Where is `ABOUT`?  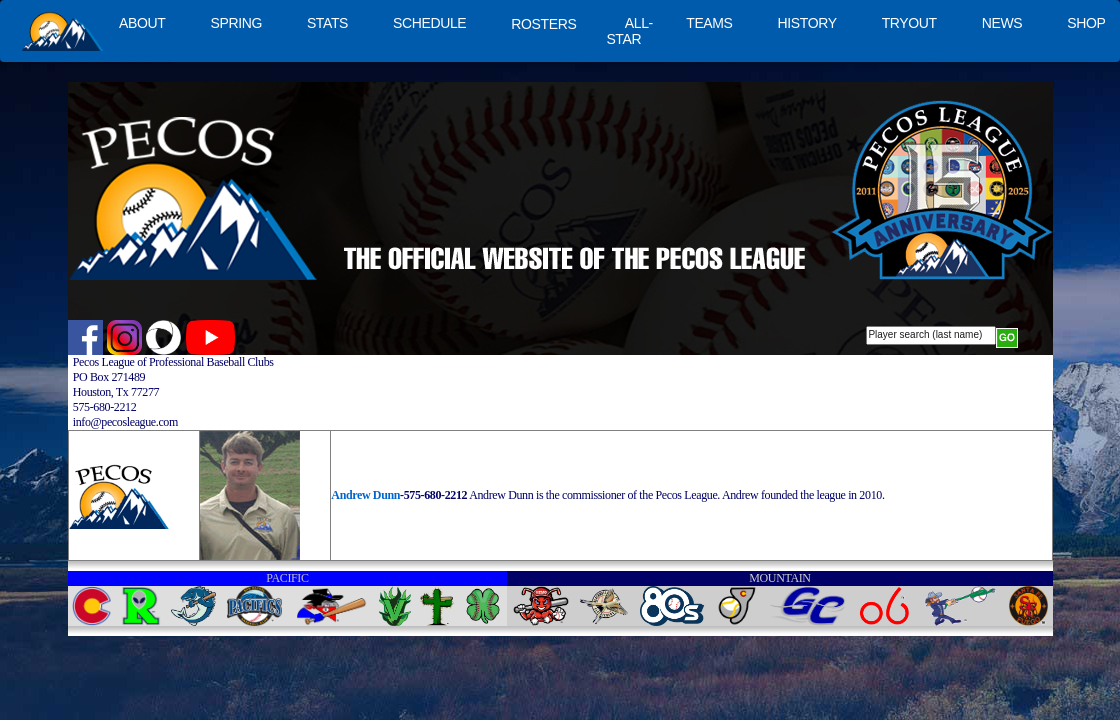
ABOUT is located at coordinates (142, 23).